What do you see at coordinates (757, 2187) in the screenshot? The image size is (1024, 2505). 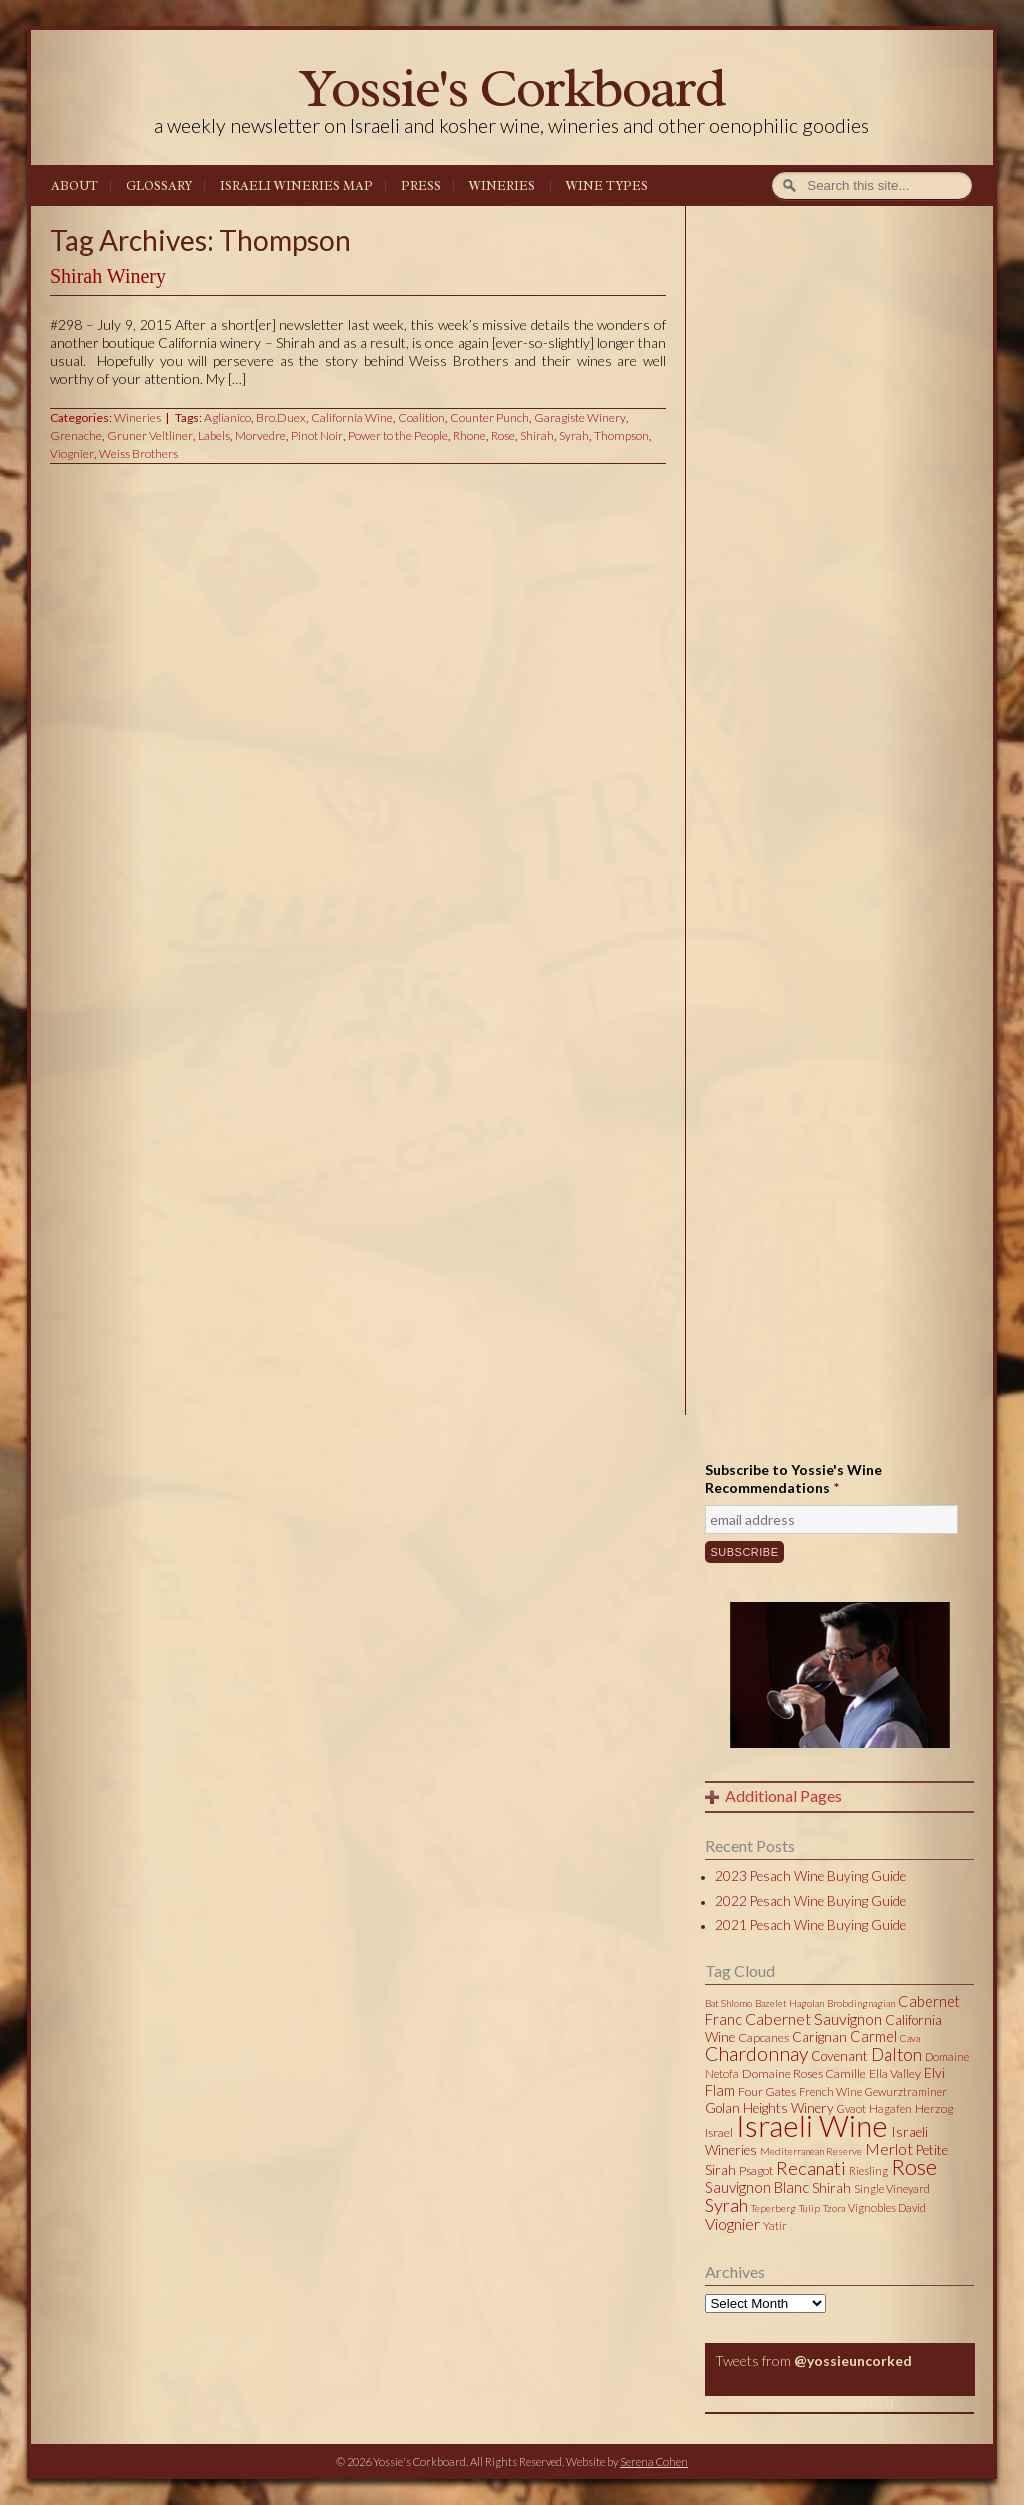 I see `Sauvignon Blanc` at bounding box center [757, 2187].